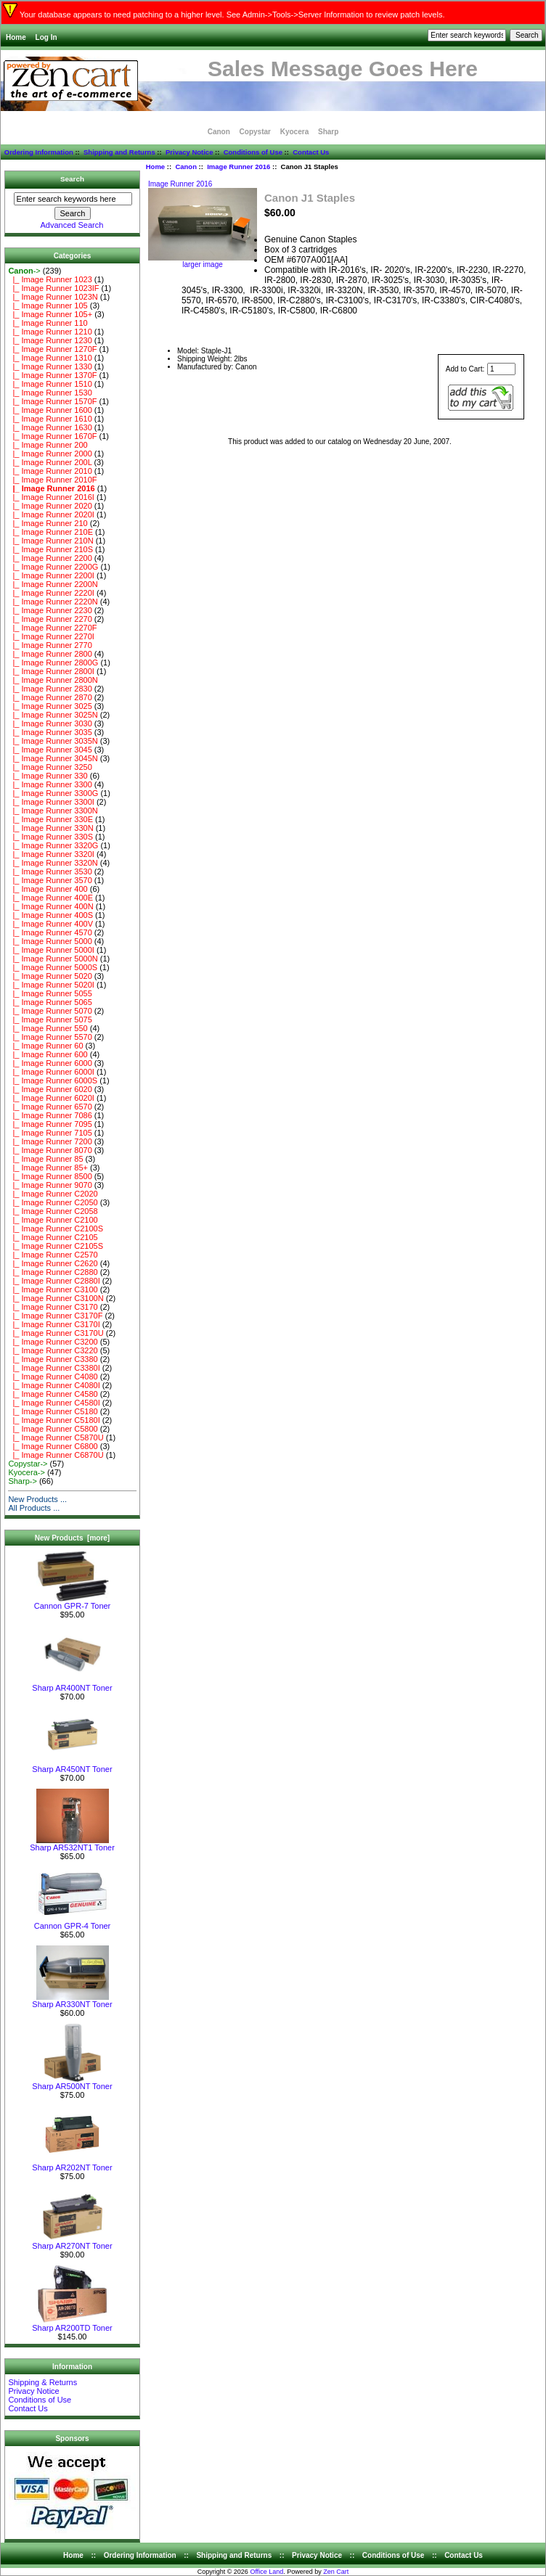 This screenshot has width=546, height=2576. I want to click on Sharp->, so click(22, 1481).